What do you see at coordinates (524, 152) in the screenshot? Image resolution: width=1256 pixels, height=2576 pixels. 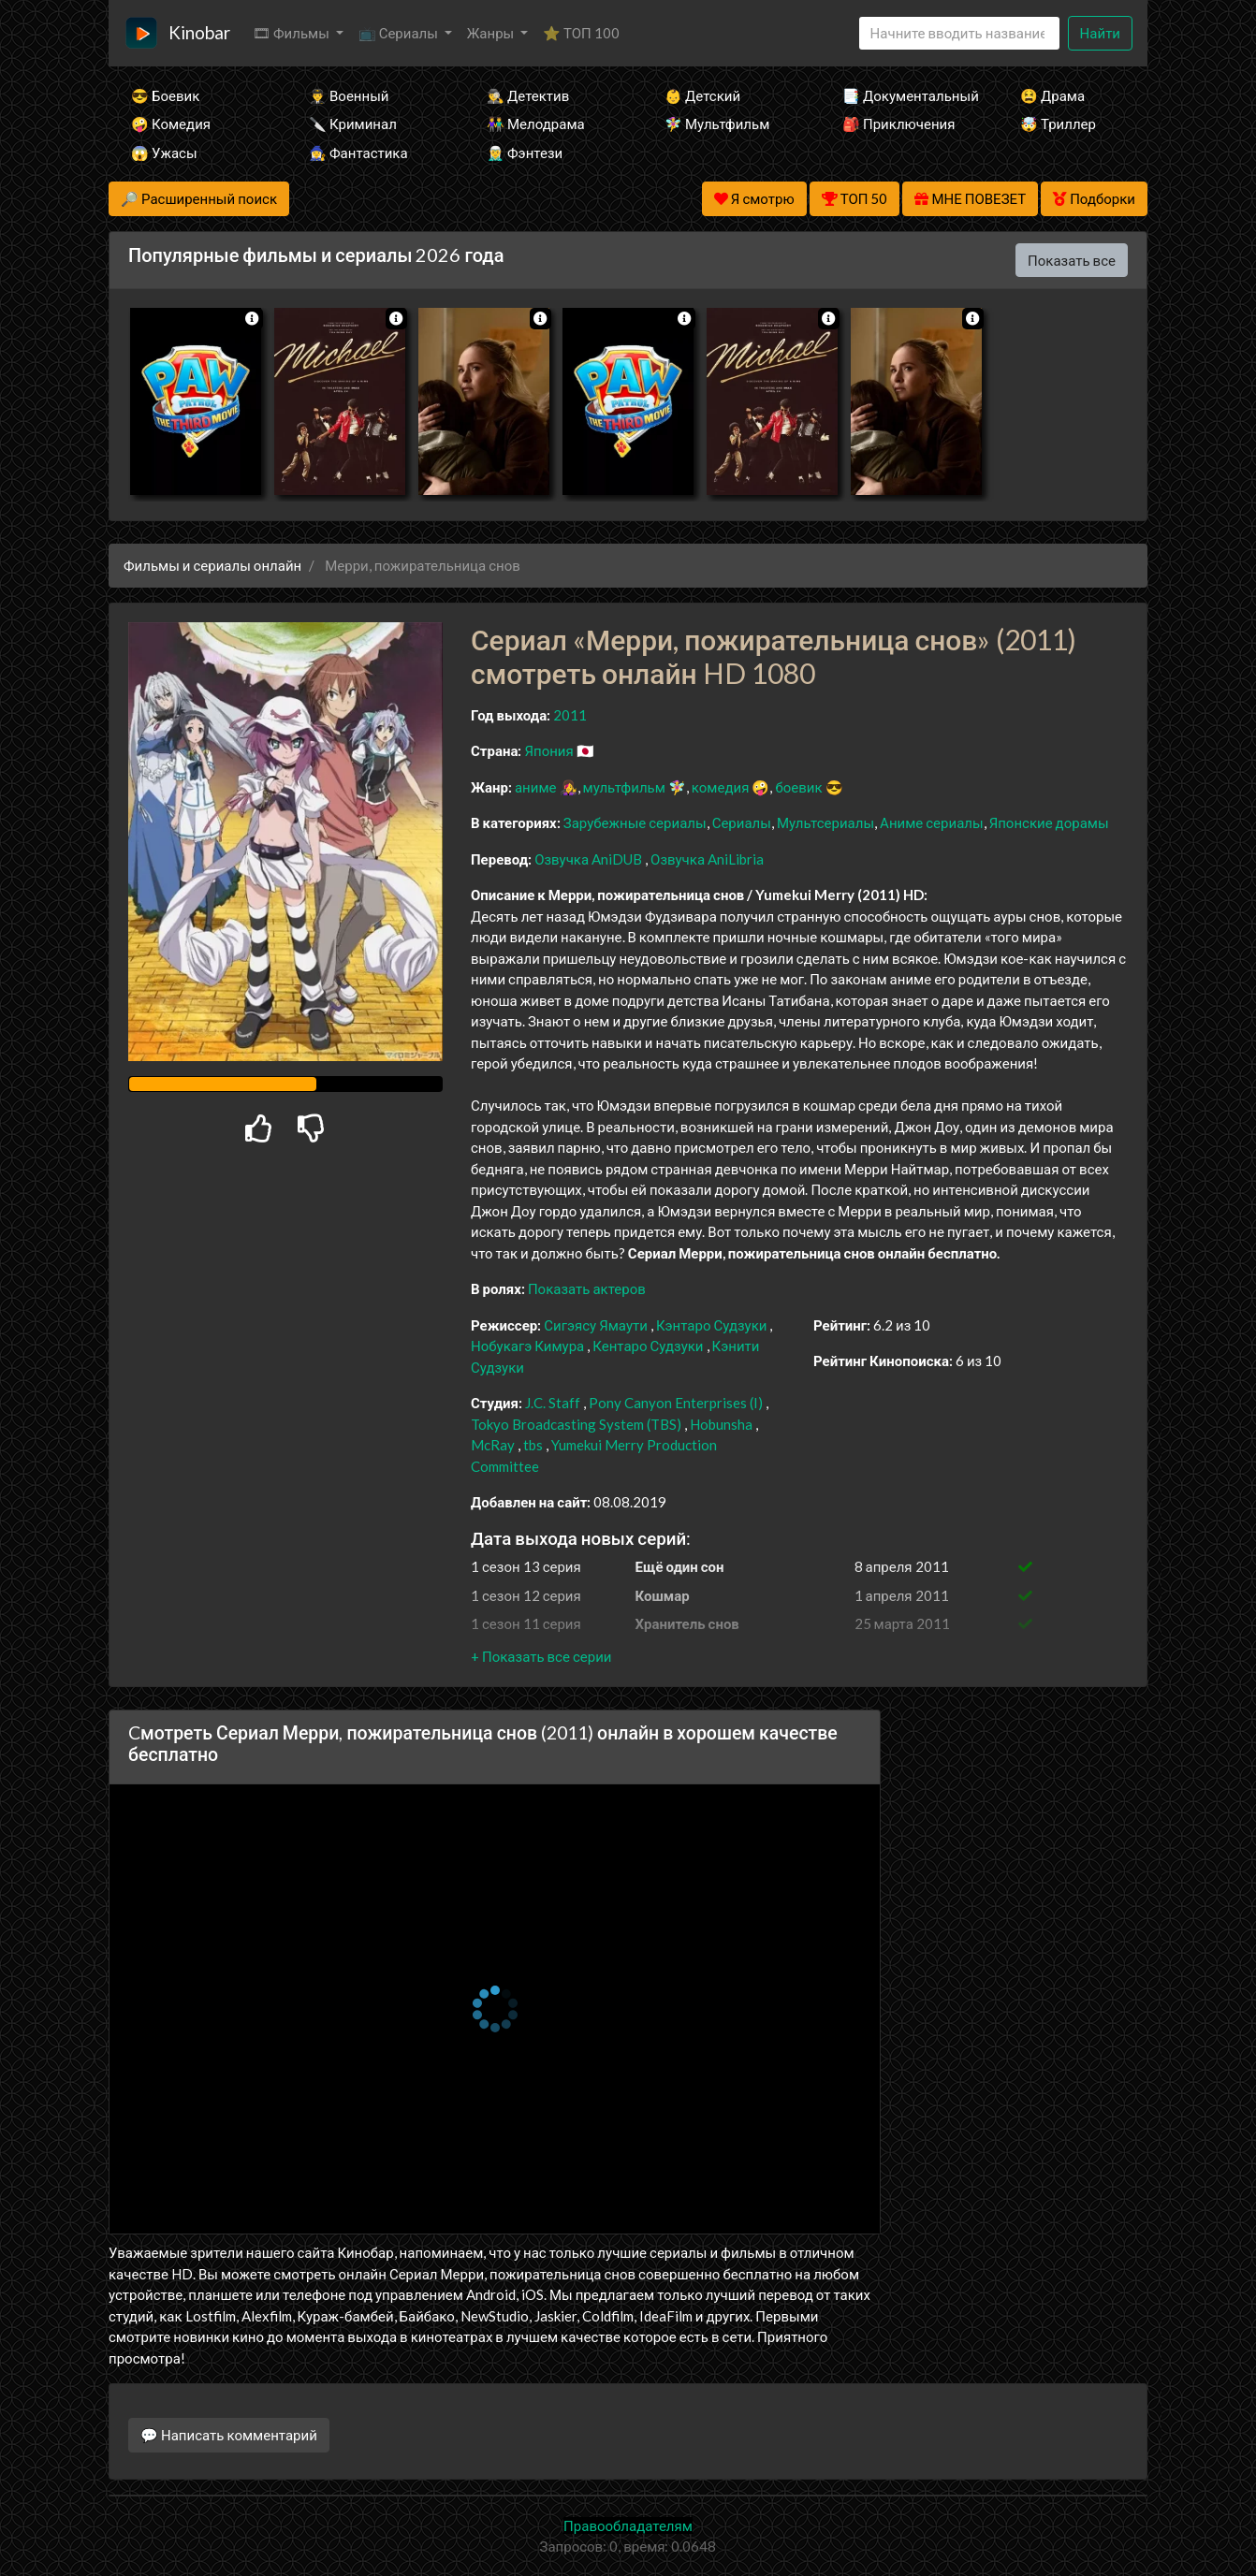 I see `🧝‍♂️ Фэнтези` at bounding box center [524, 152].